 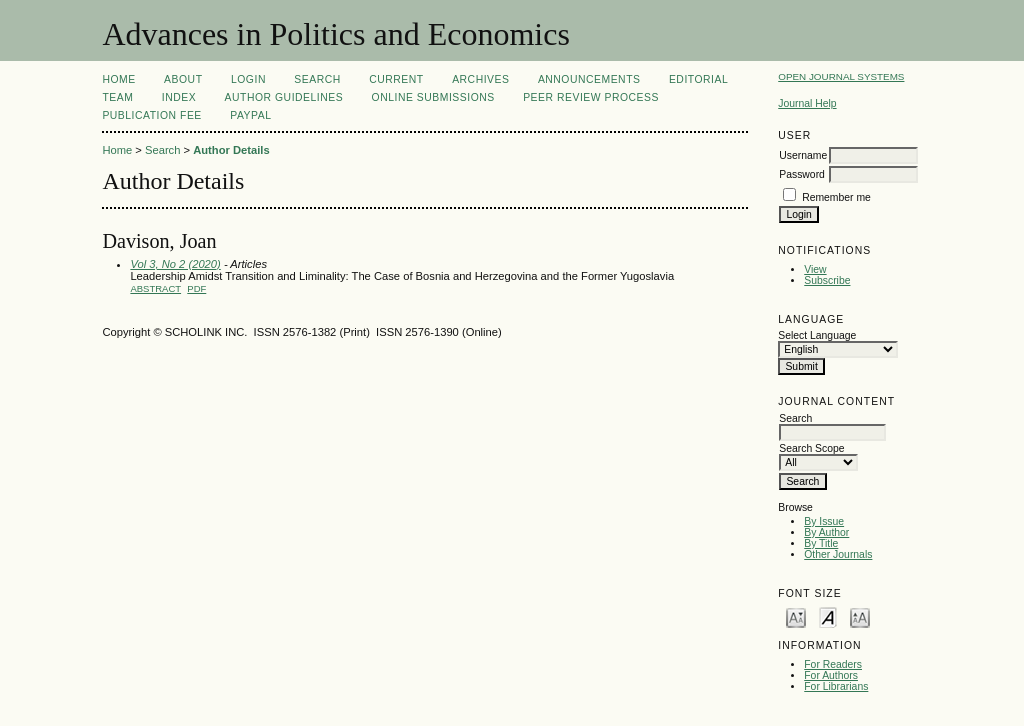 What do you see at coordinates (248, 79) in the screenshot?
I see `Login` at bounding box center [248, 79].